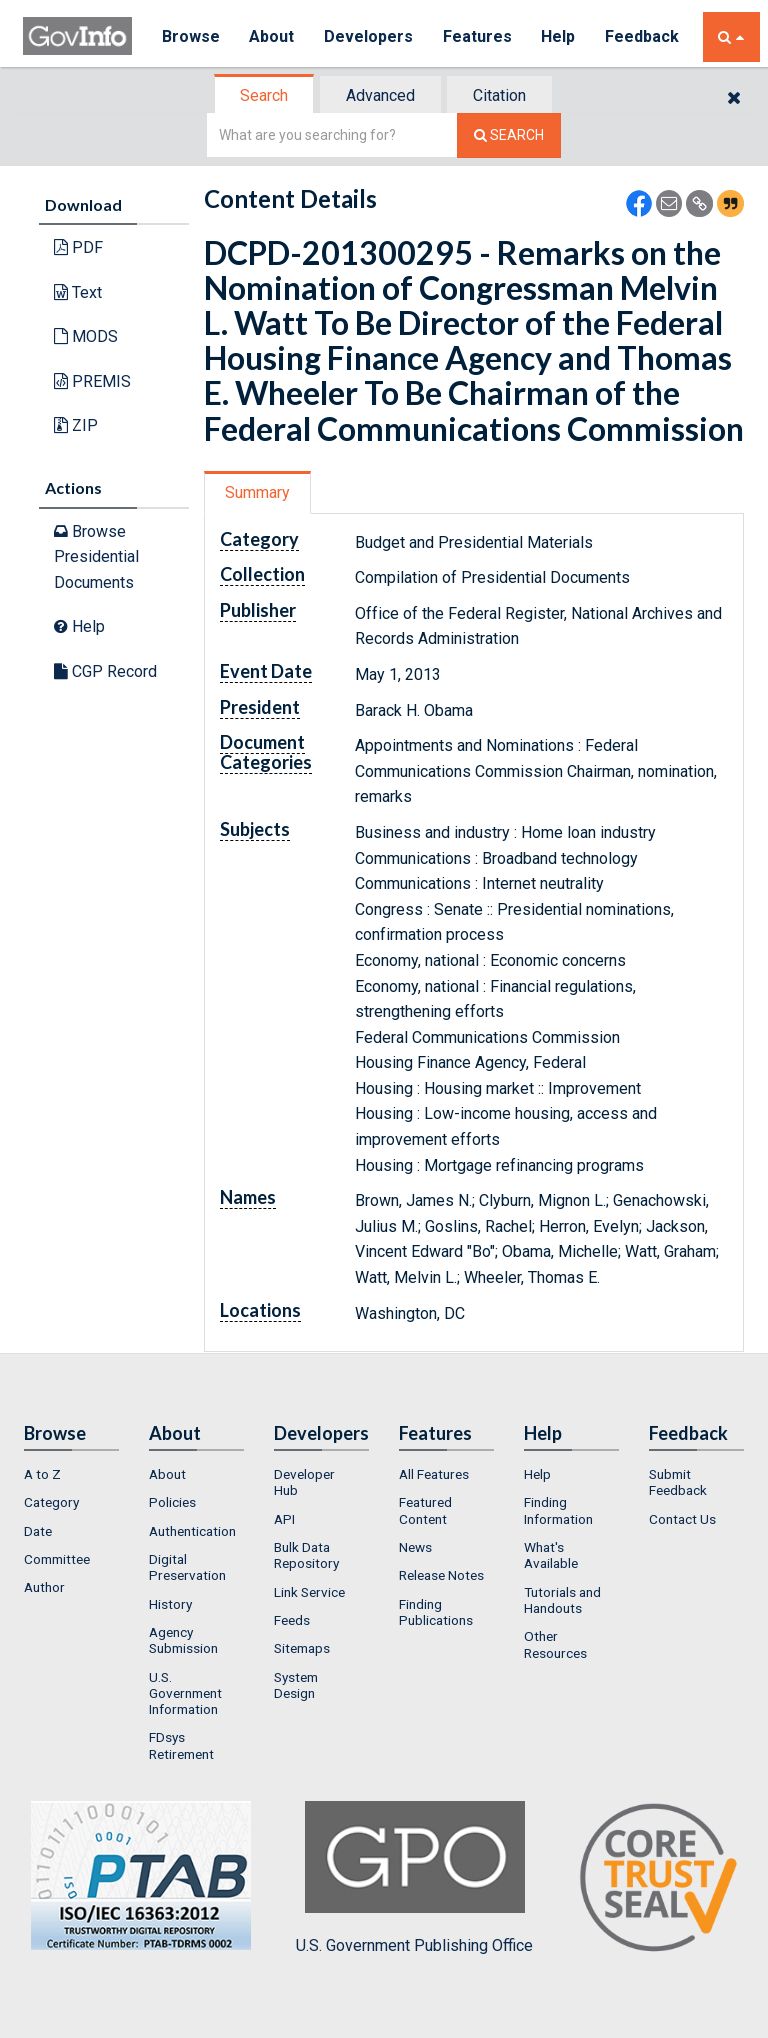 The image size is (768, 2038). I want to click on Finding Publications, so click(436, 1612).